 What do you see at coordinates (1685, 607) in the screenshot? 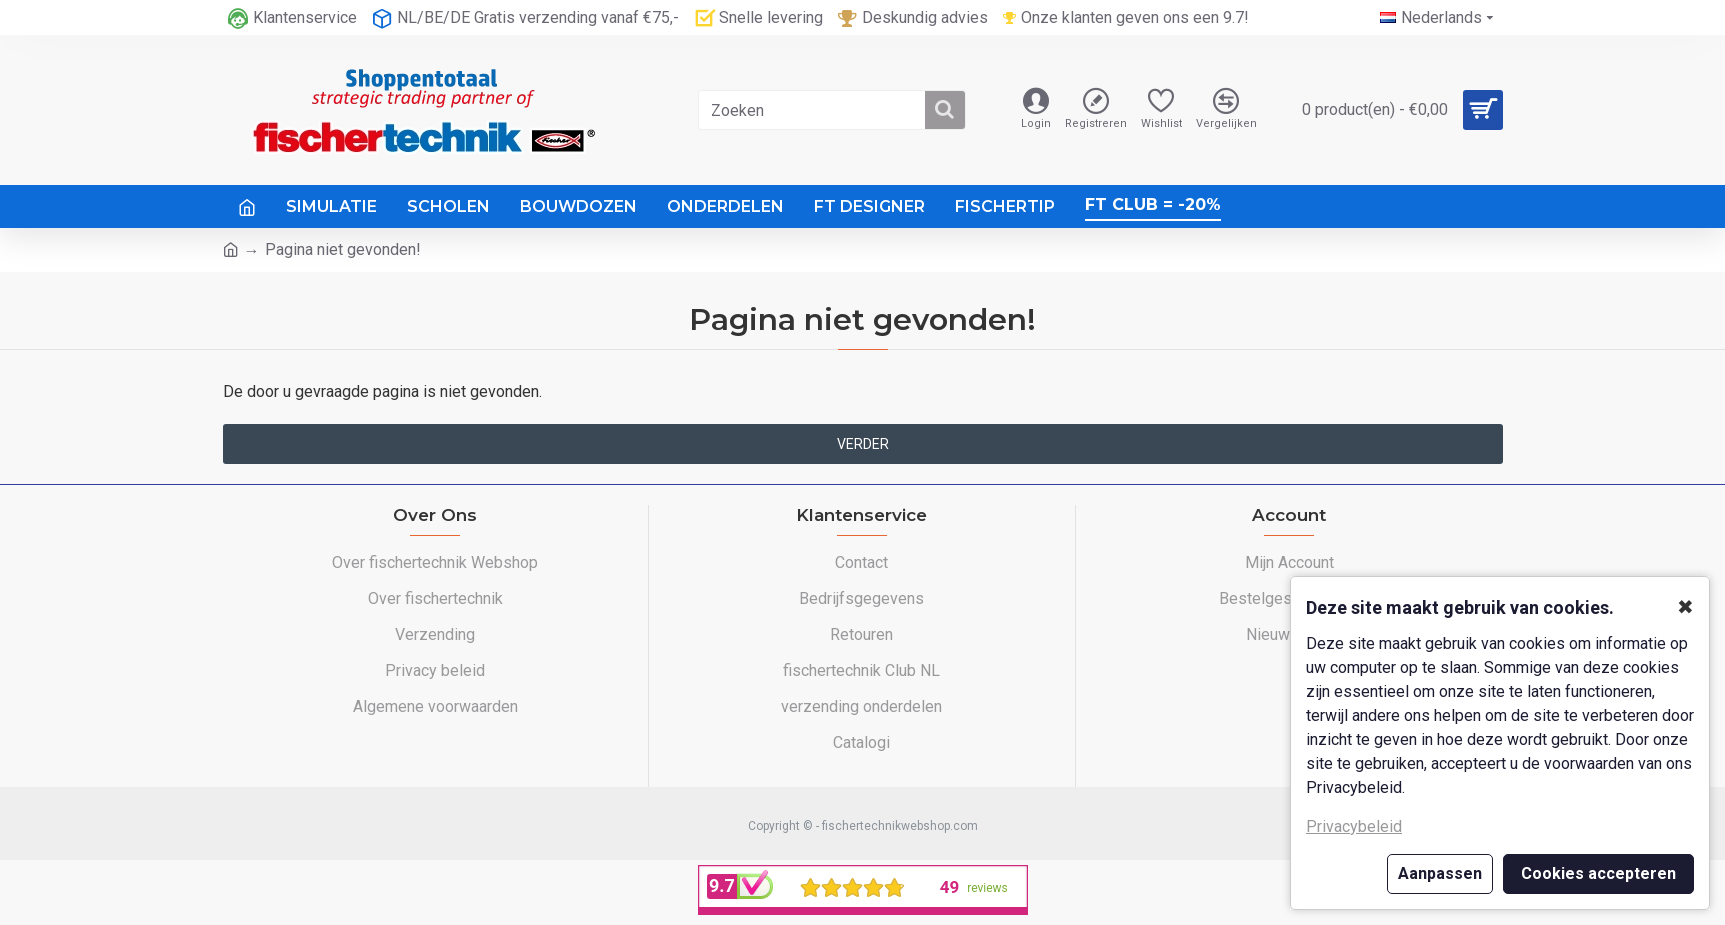
I see `✖ [button]` at bounding box center [1685, 607].